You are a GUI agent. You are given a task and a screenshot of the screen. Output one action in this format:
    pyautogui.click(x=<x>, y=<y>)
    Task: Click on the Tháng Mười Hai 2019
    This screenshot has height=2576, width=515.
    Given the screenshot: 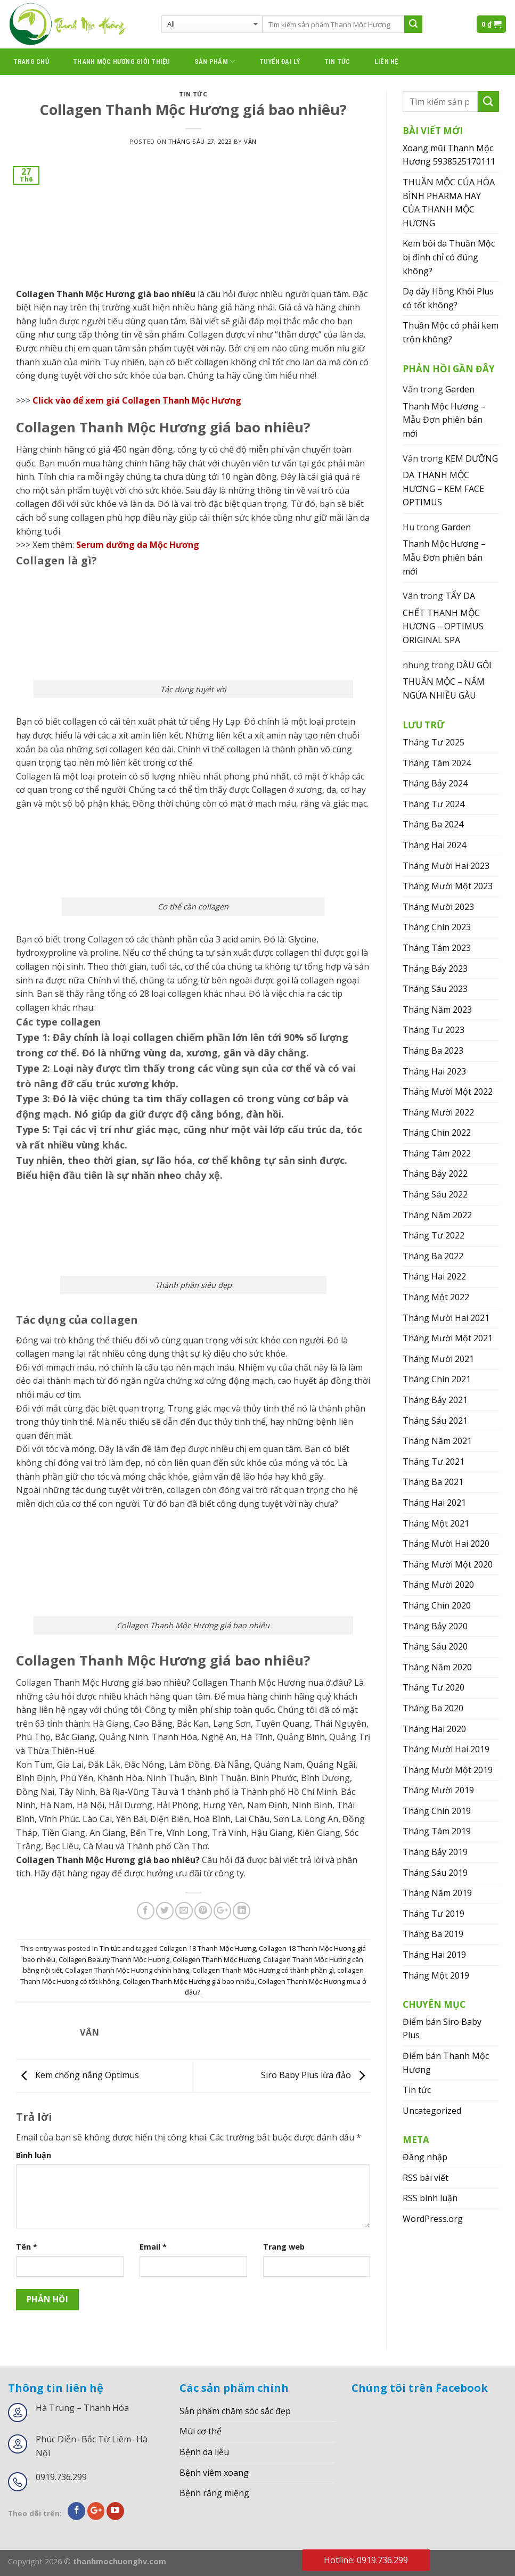 What is the action you would take?
    pyautogui.click(x=446, y=1749)
    